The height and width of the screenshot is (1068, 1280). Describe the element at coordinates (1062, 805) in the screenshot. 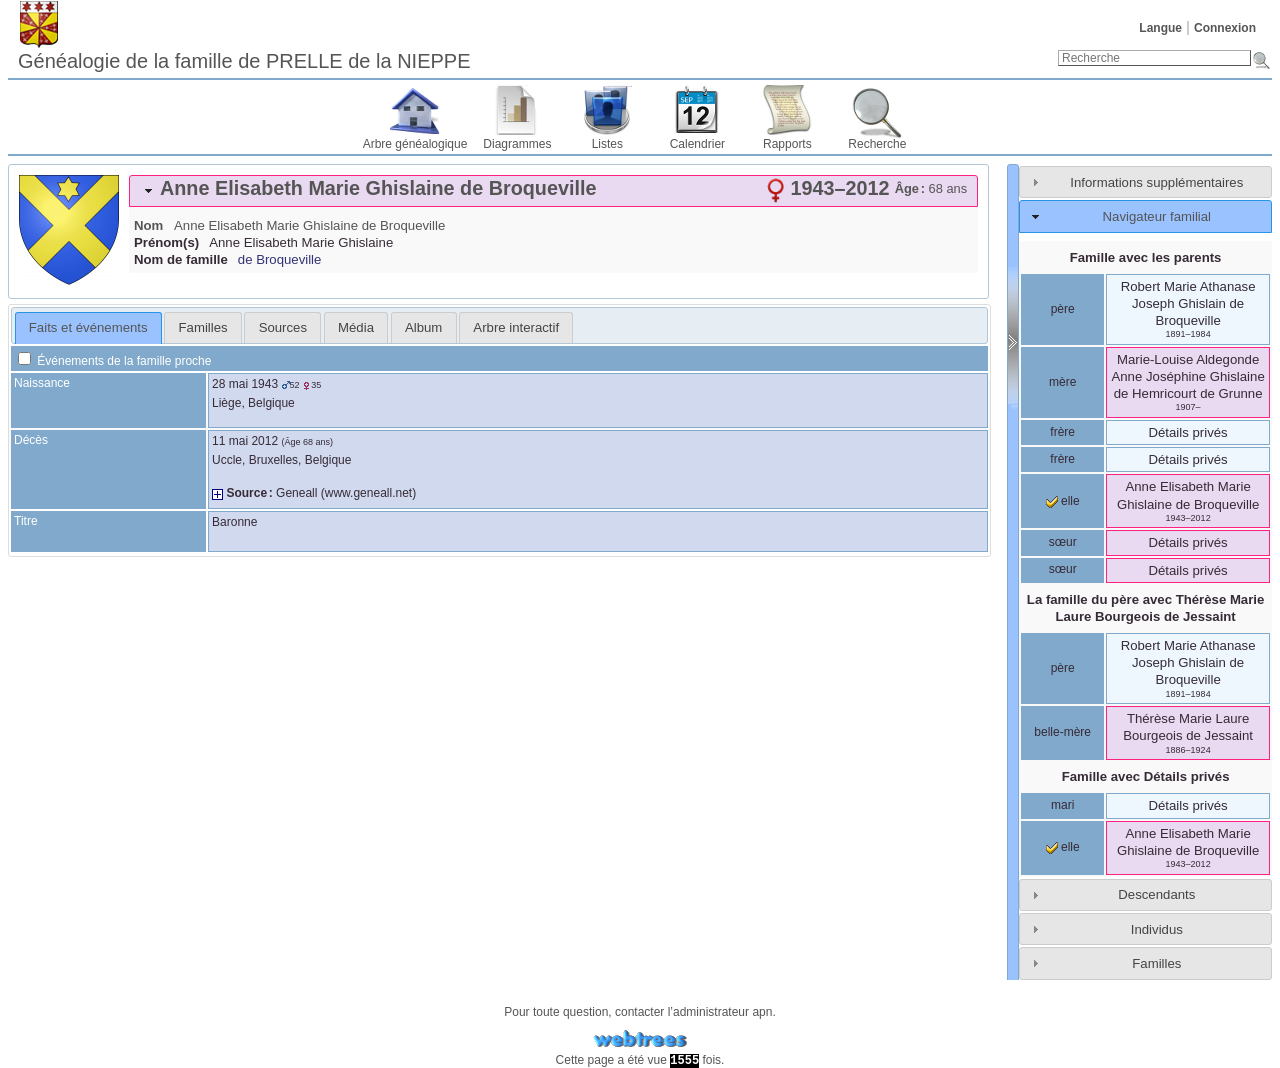

I see `mari` at that location.